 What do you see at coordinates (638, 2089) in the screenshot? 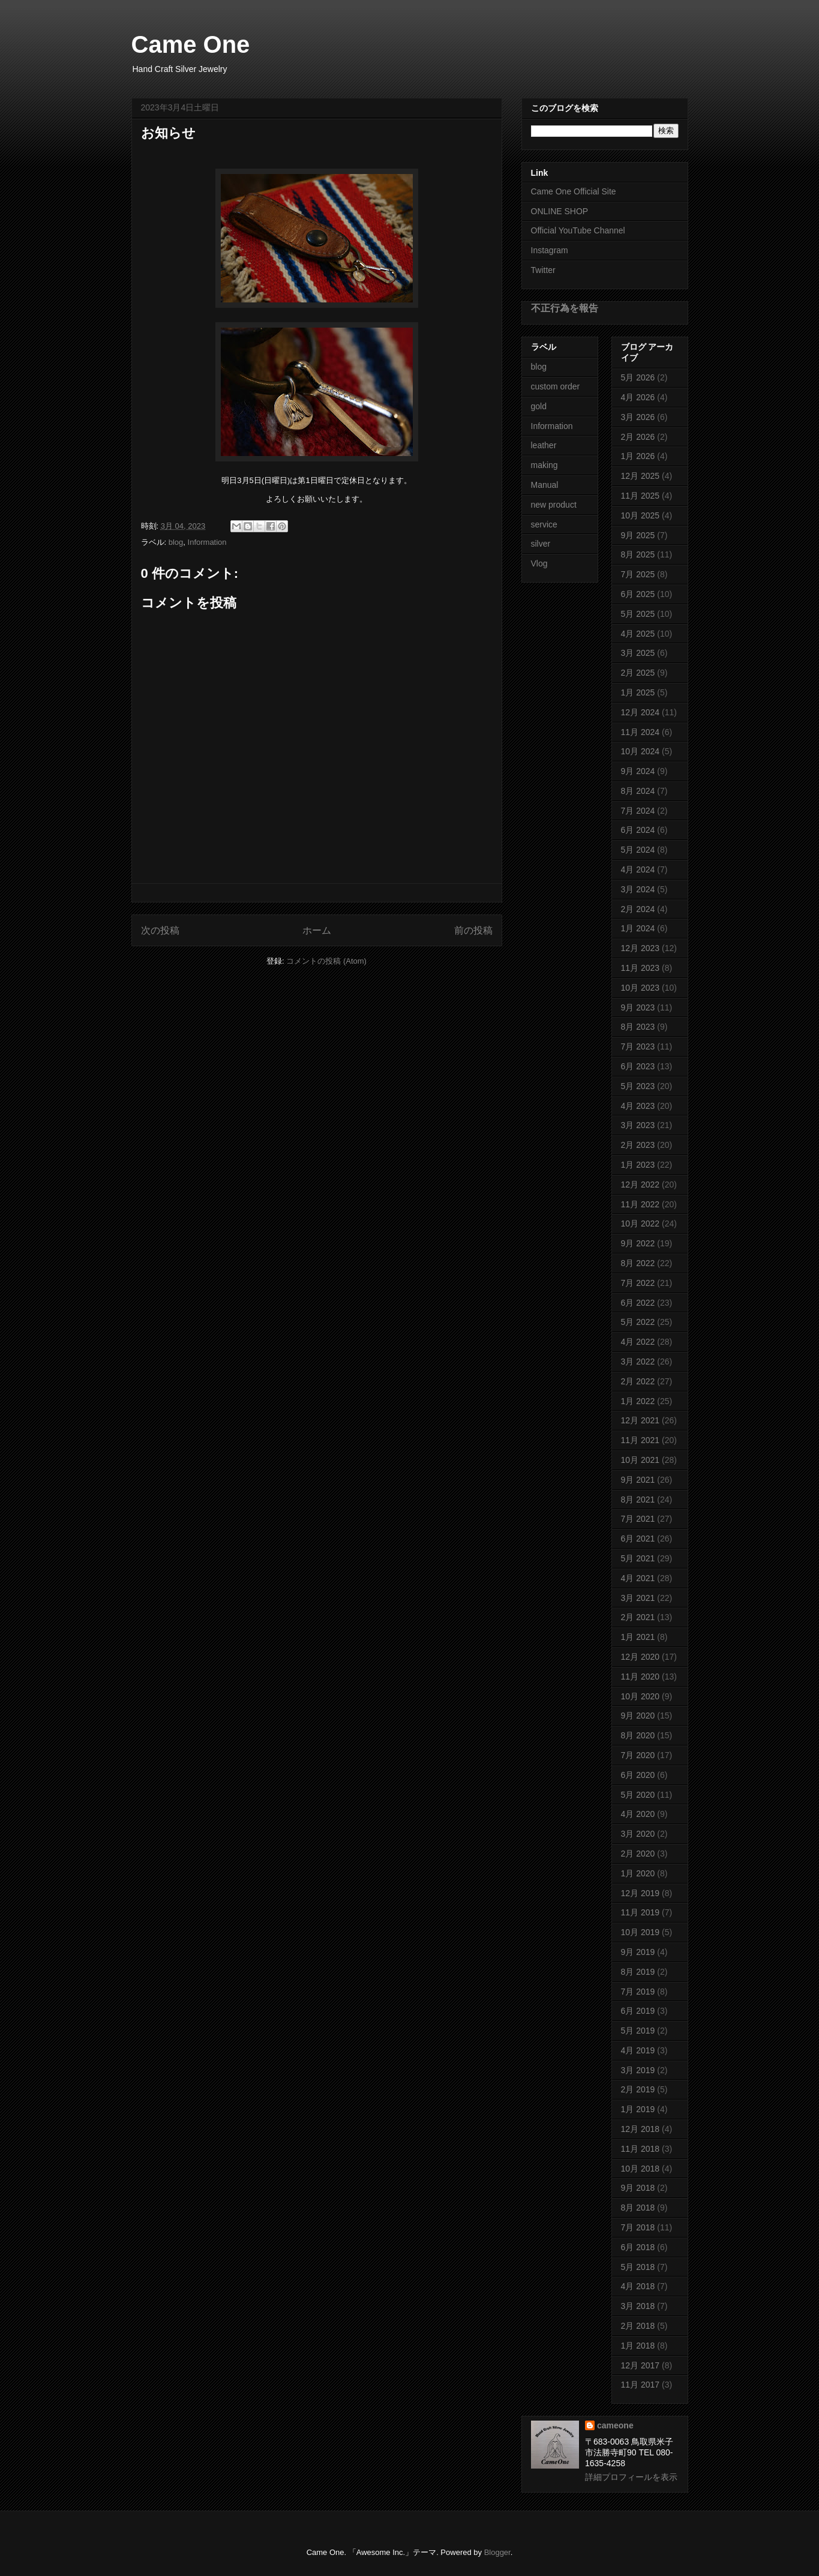
I see `2月 2019` at bounding box center [638, 2089].